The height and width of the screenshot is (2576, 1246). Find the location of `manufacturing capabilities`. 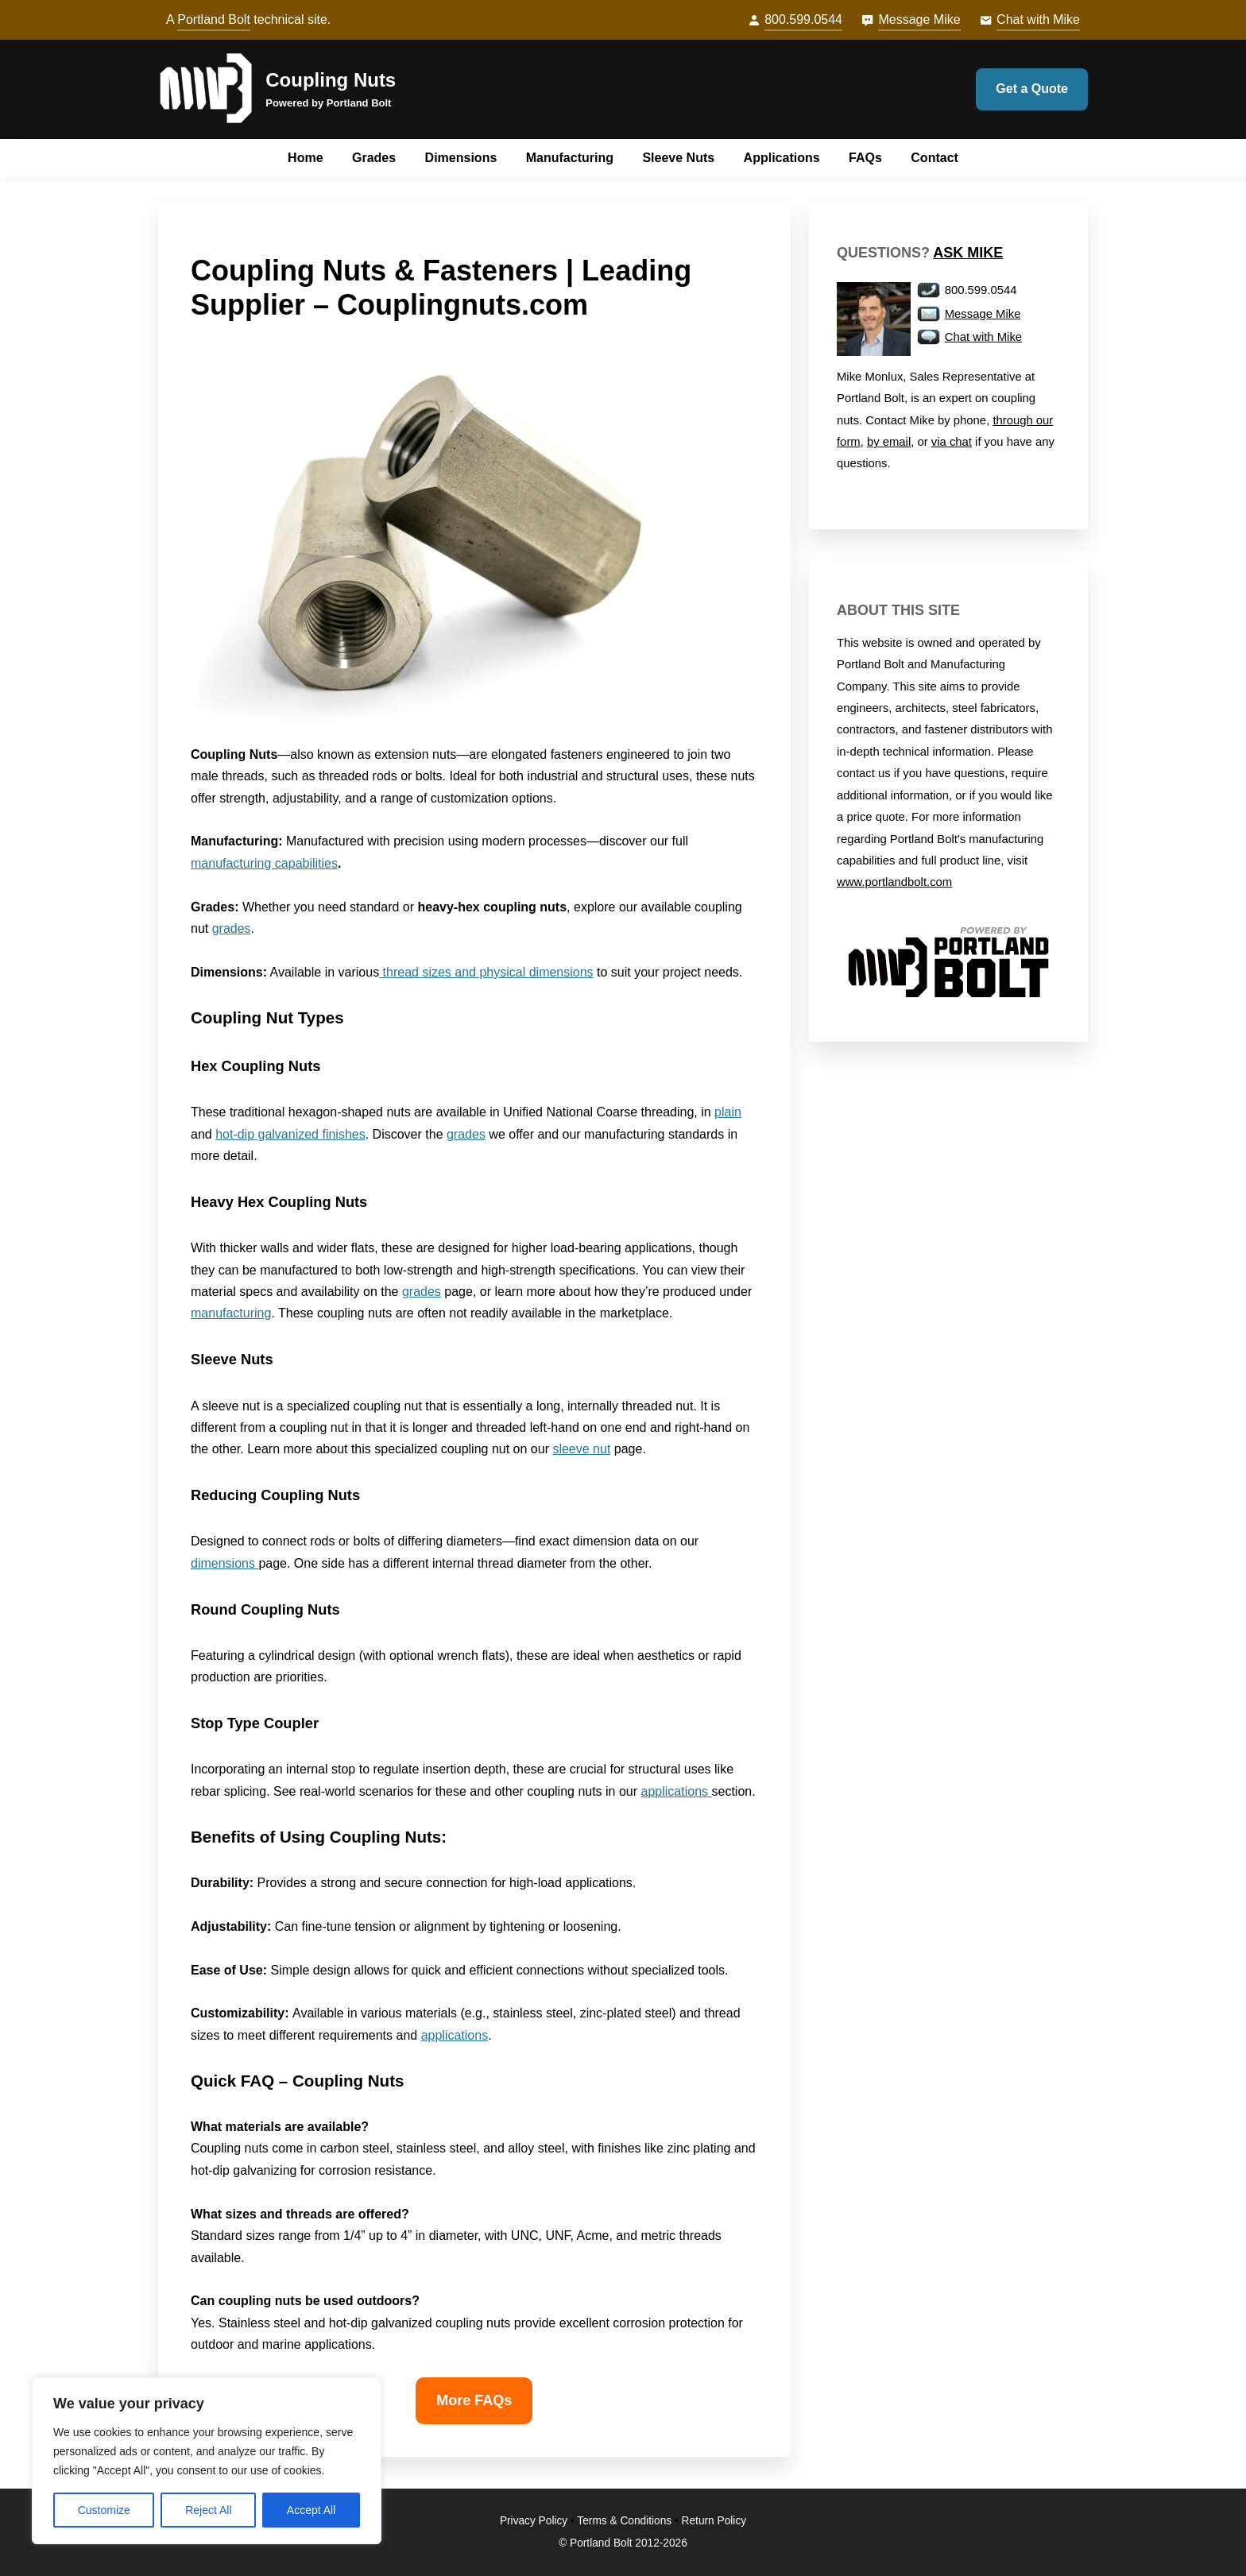

manufacturing capabilities is located at coordinates (264, 863).